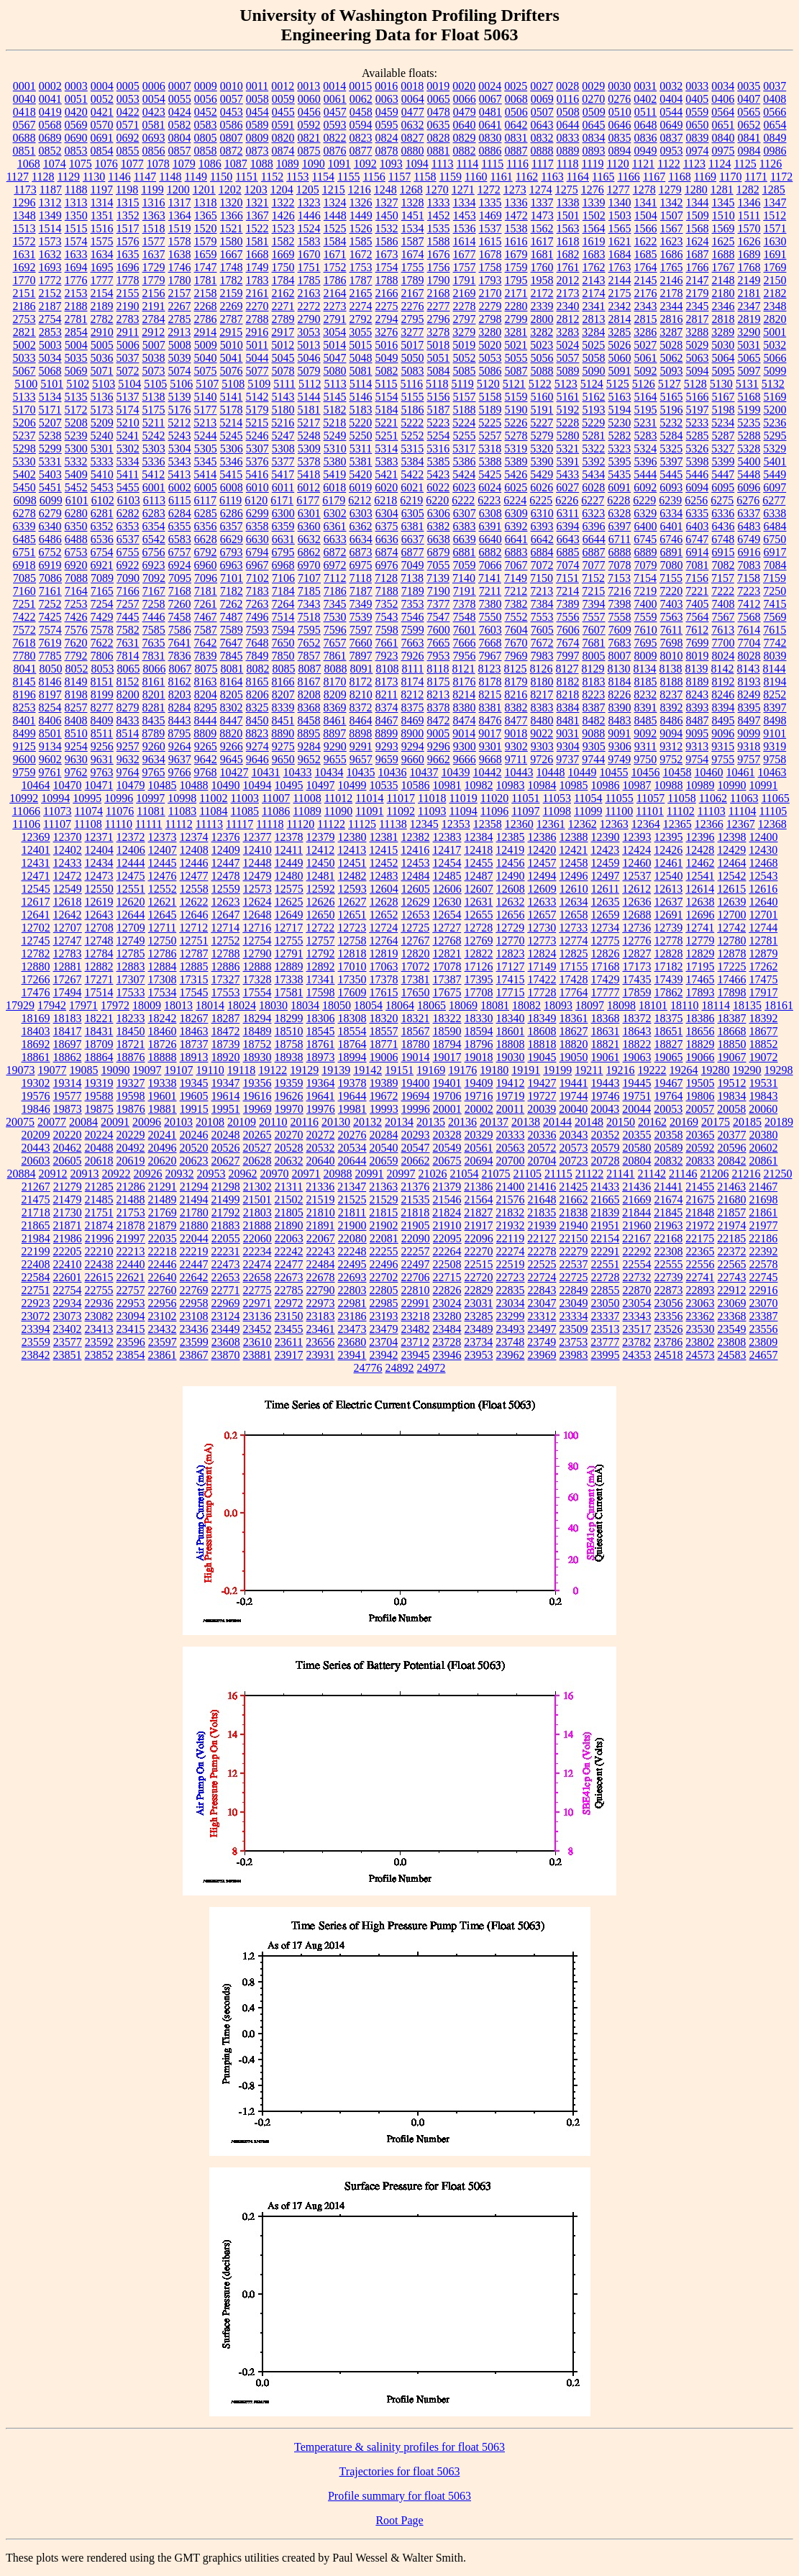  Describe the element at coordinates (361, 720) in the screenshot. I see `8464` at that location.